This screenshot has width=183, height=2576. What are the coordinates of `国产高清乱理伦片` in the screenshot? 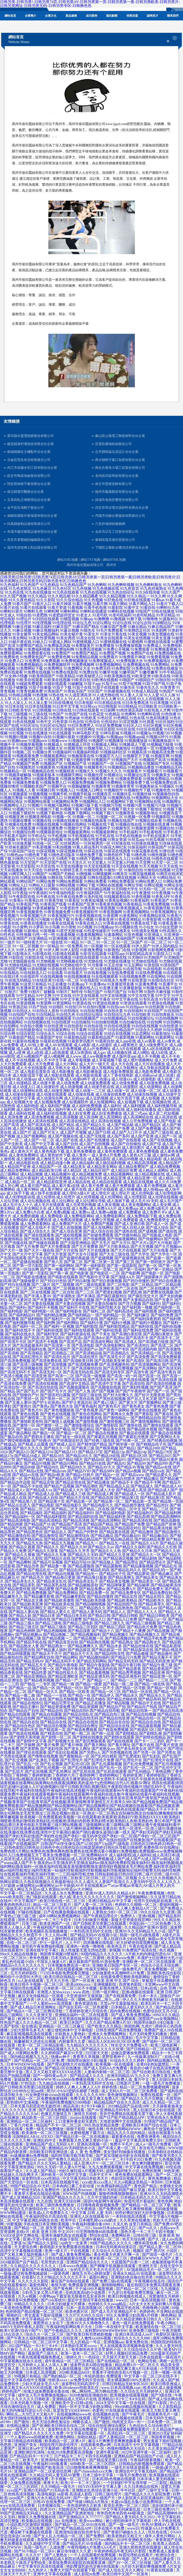 It's located at (27, 1357).